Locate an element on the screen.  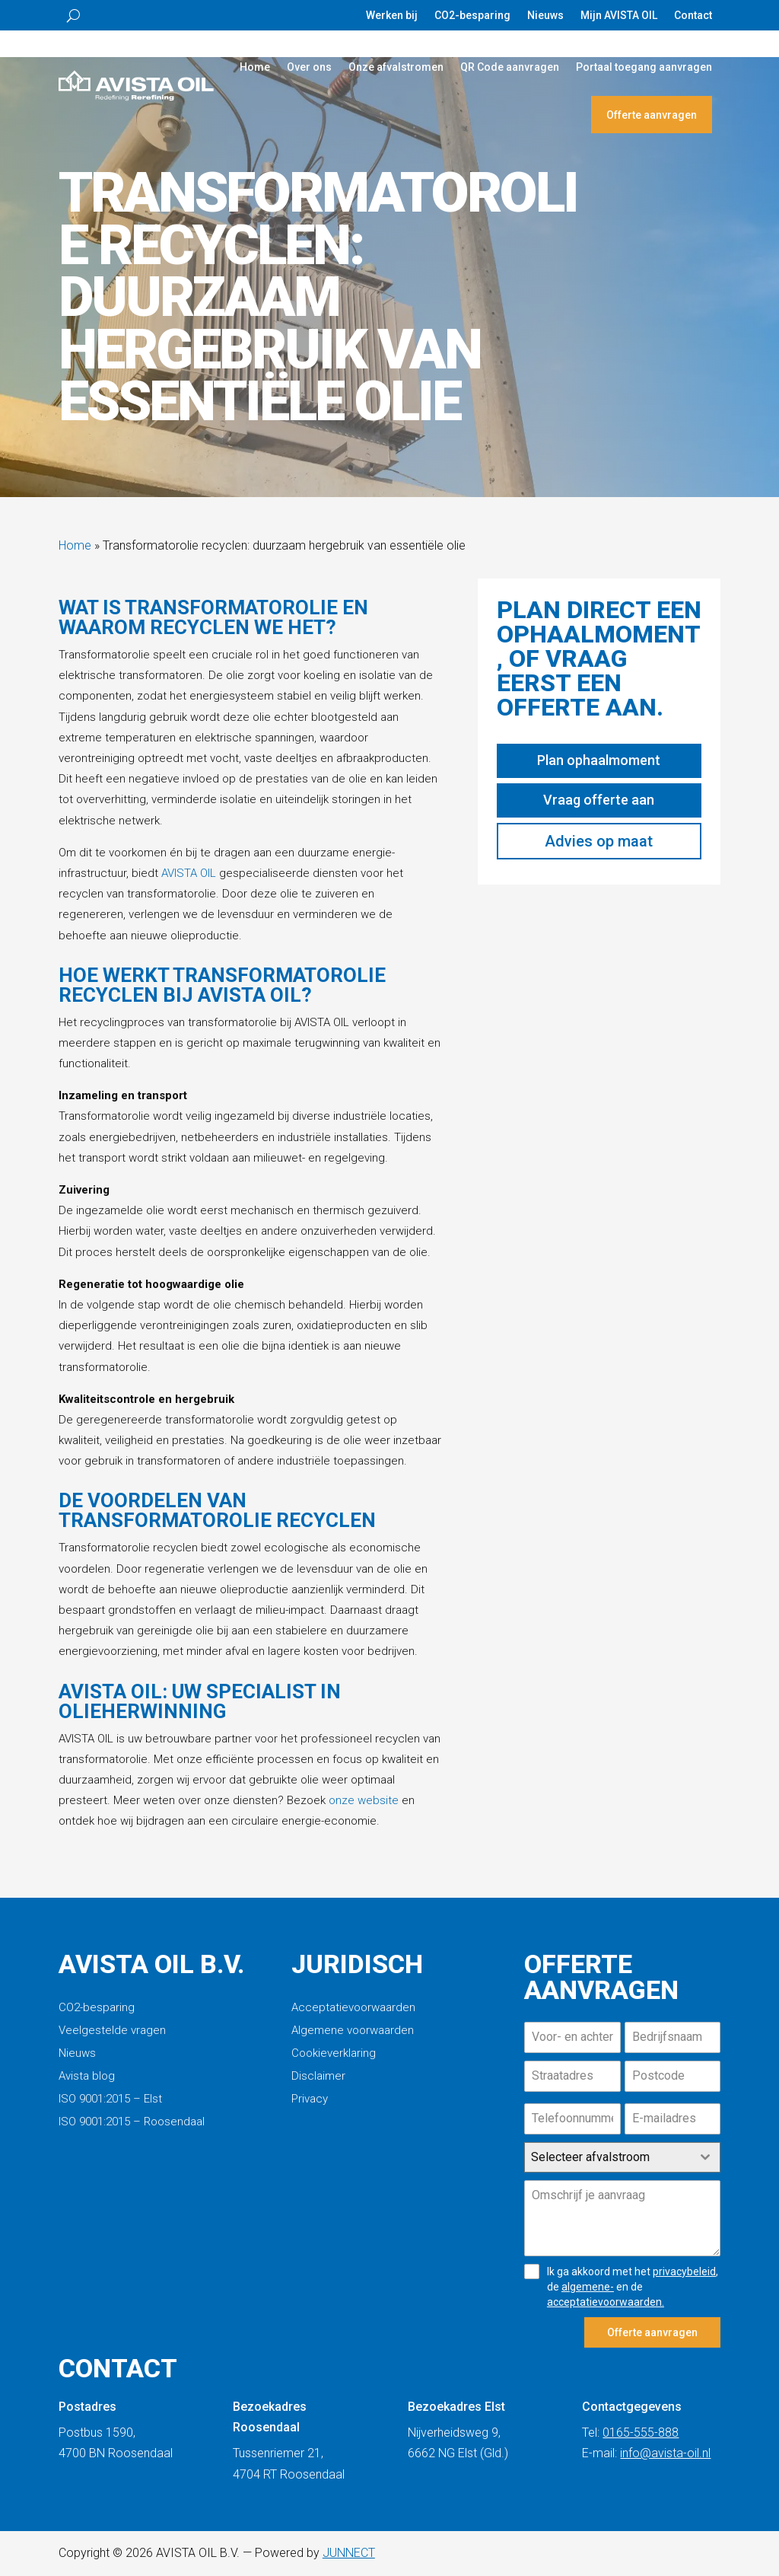
Offerte aanvragen is located at coordinates (651, 115).